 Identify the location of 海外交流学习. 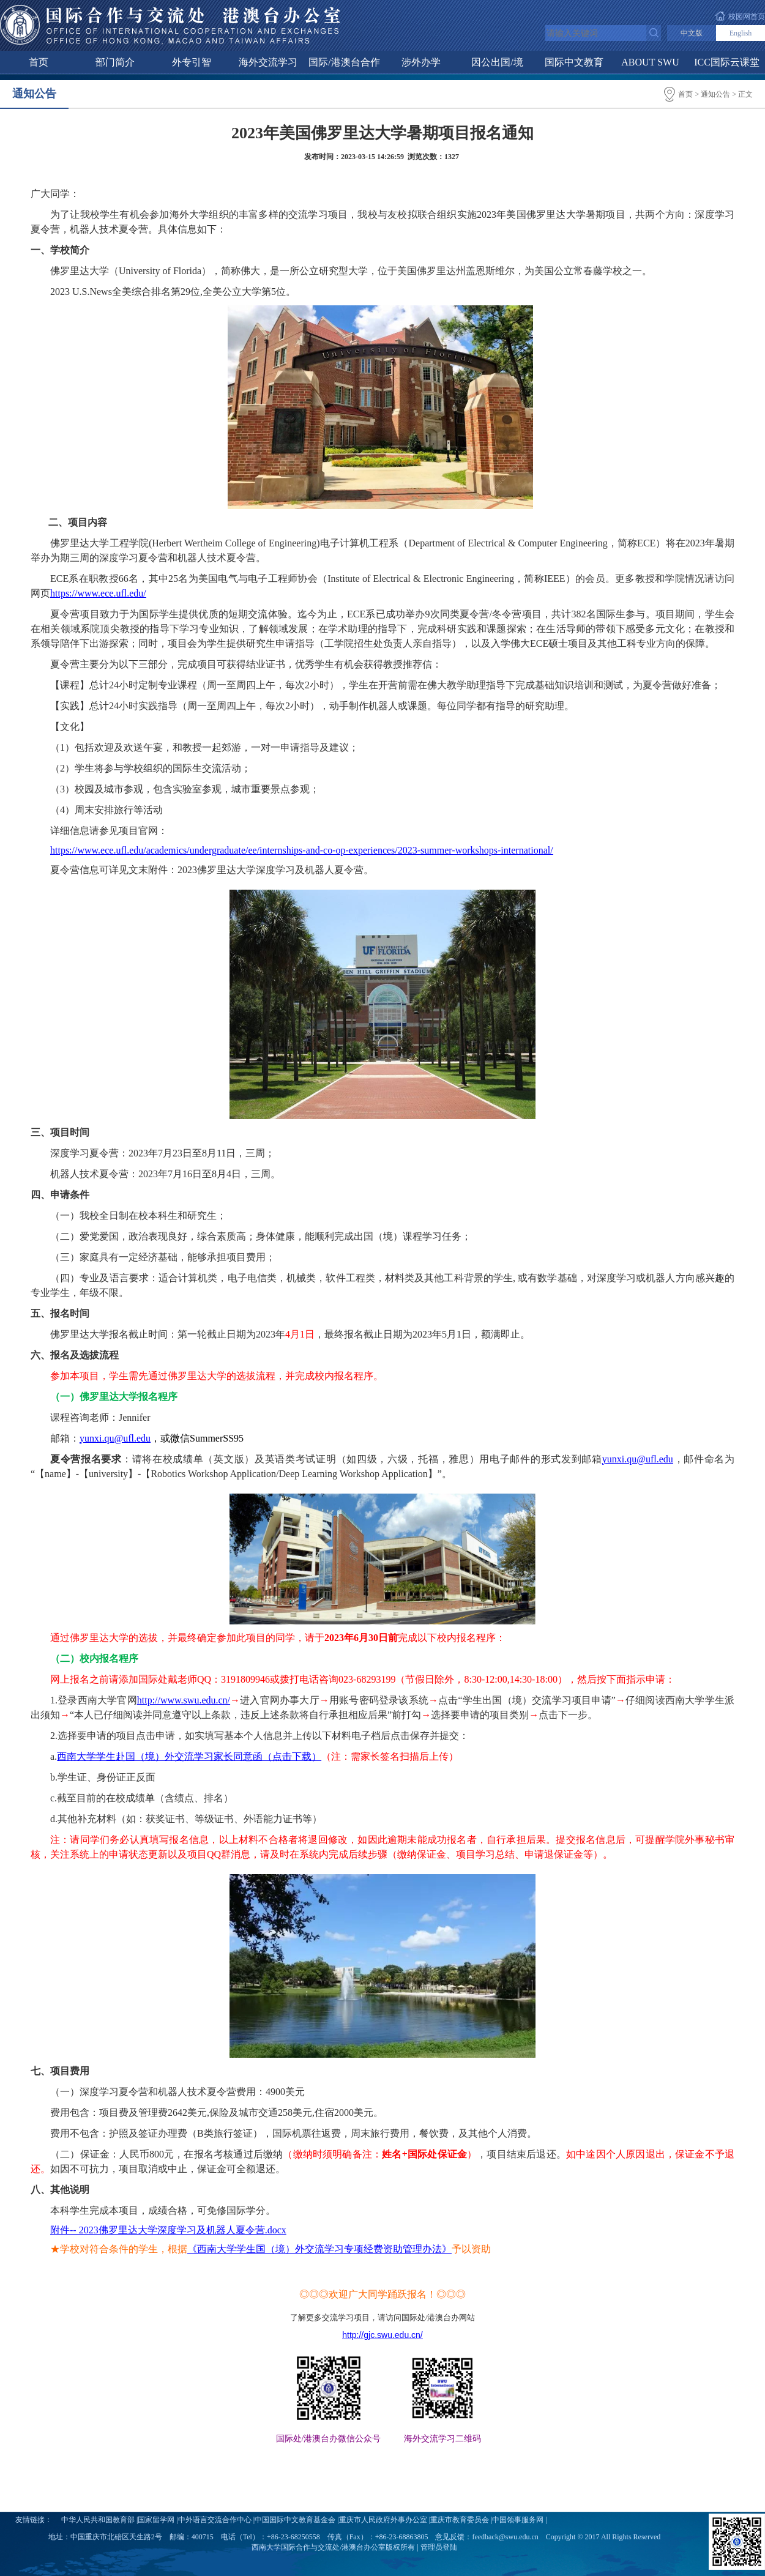
(268, 62).